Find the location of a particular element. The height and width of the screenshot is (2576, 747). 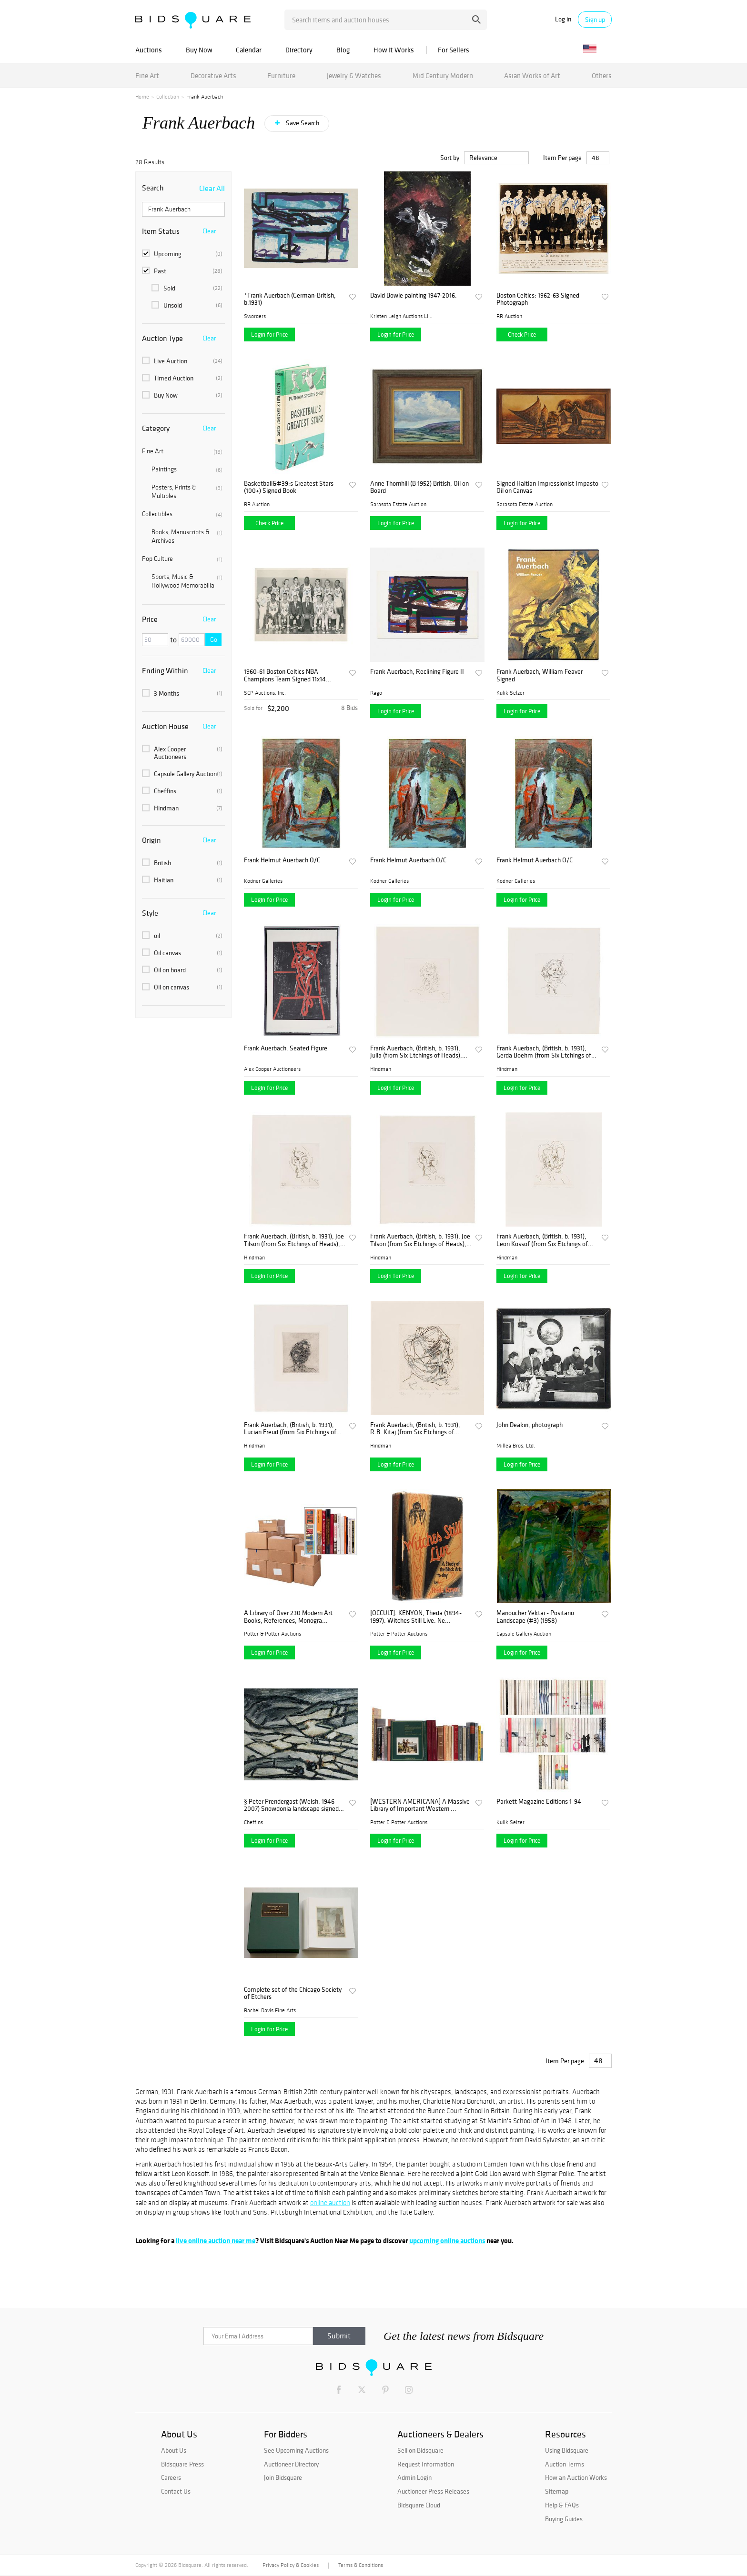

Others is located at coordinates (602, 75).